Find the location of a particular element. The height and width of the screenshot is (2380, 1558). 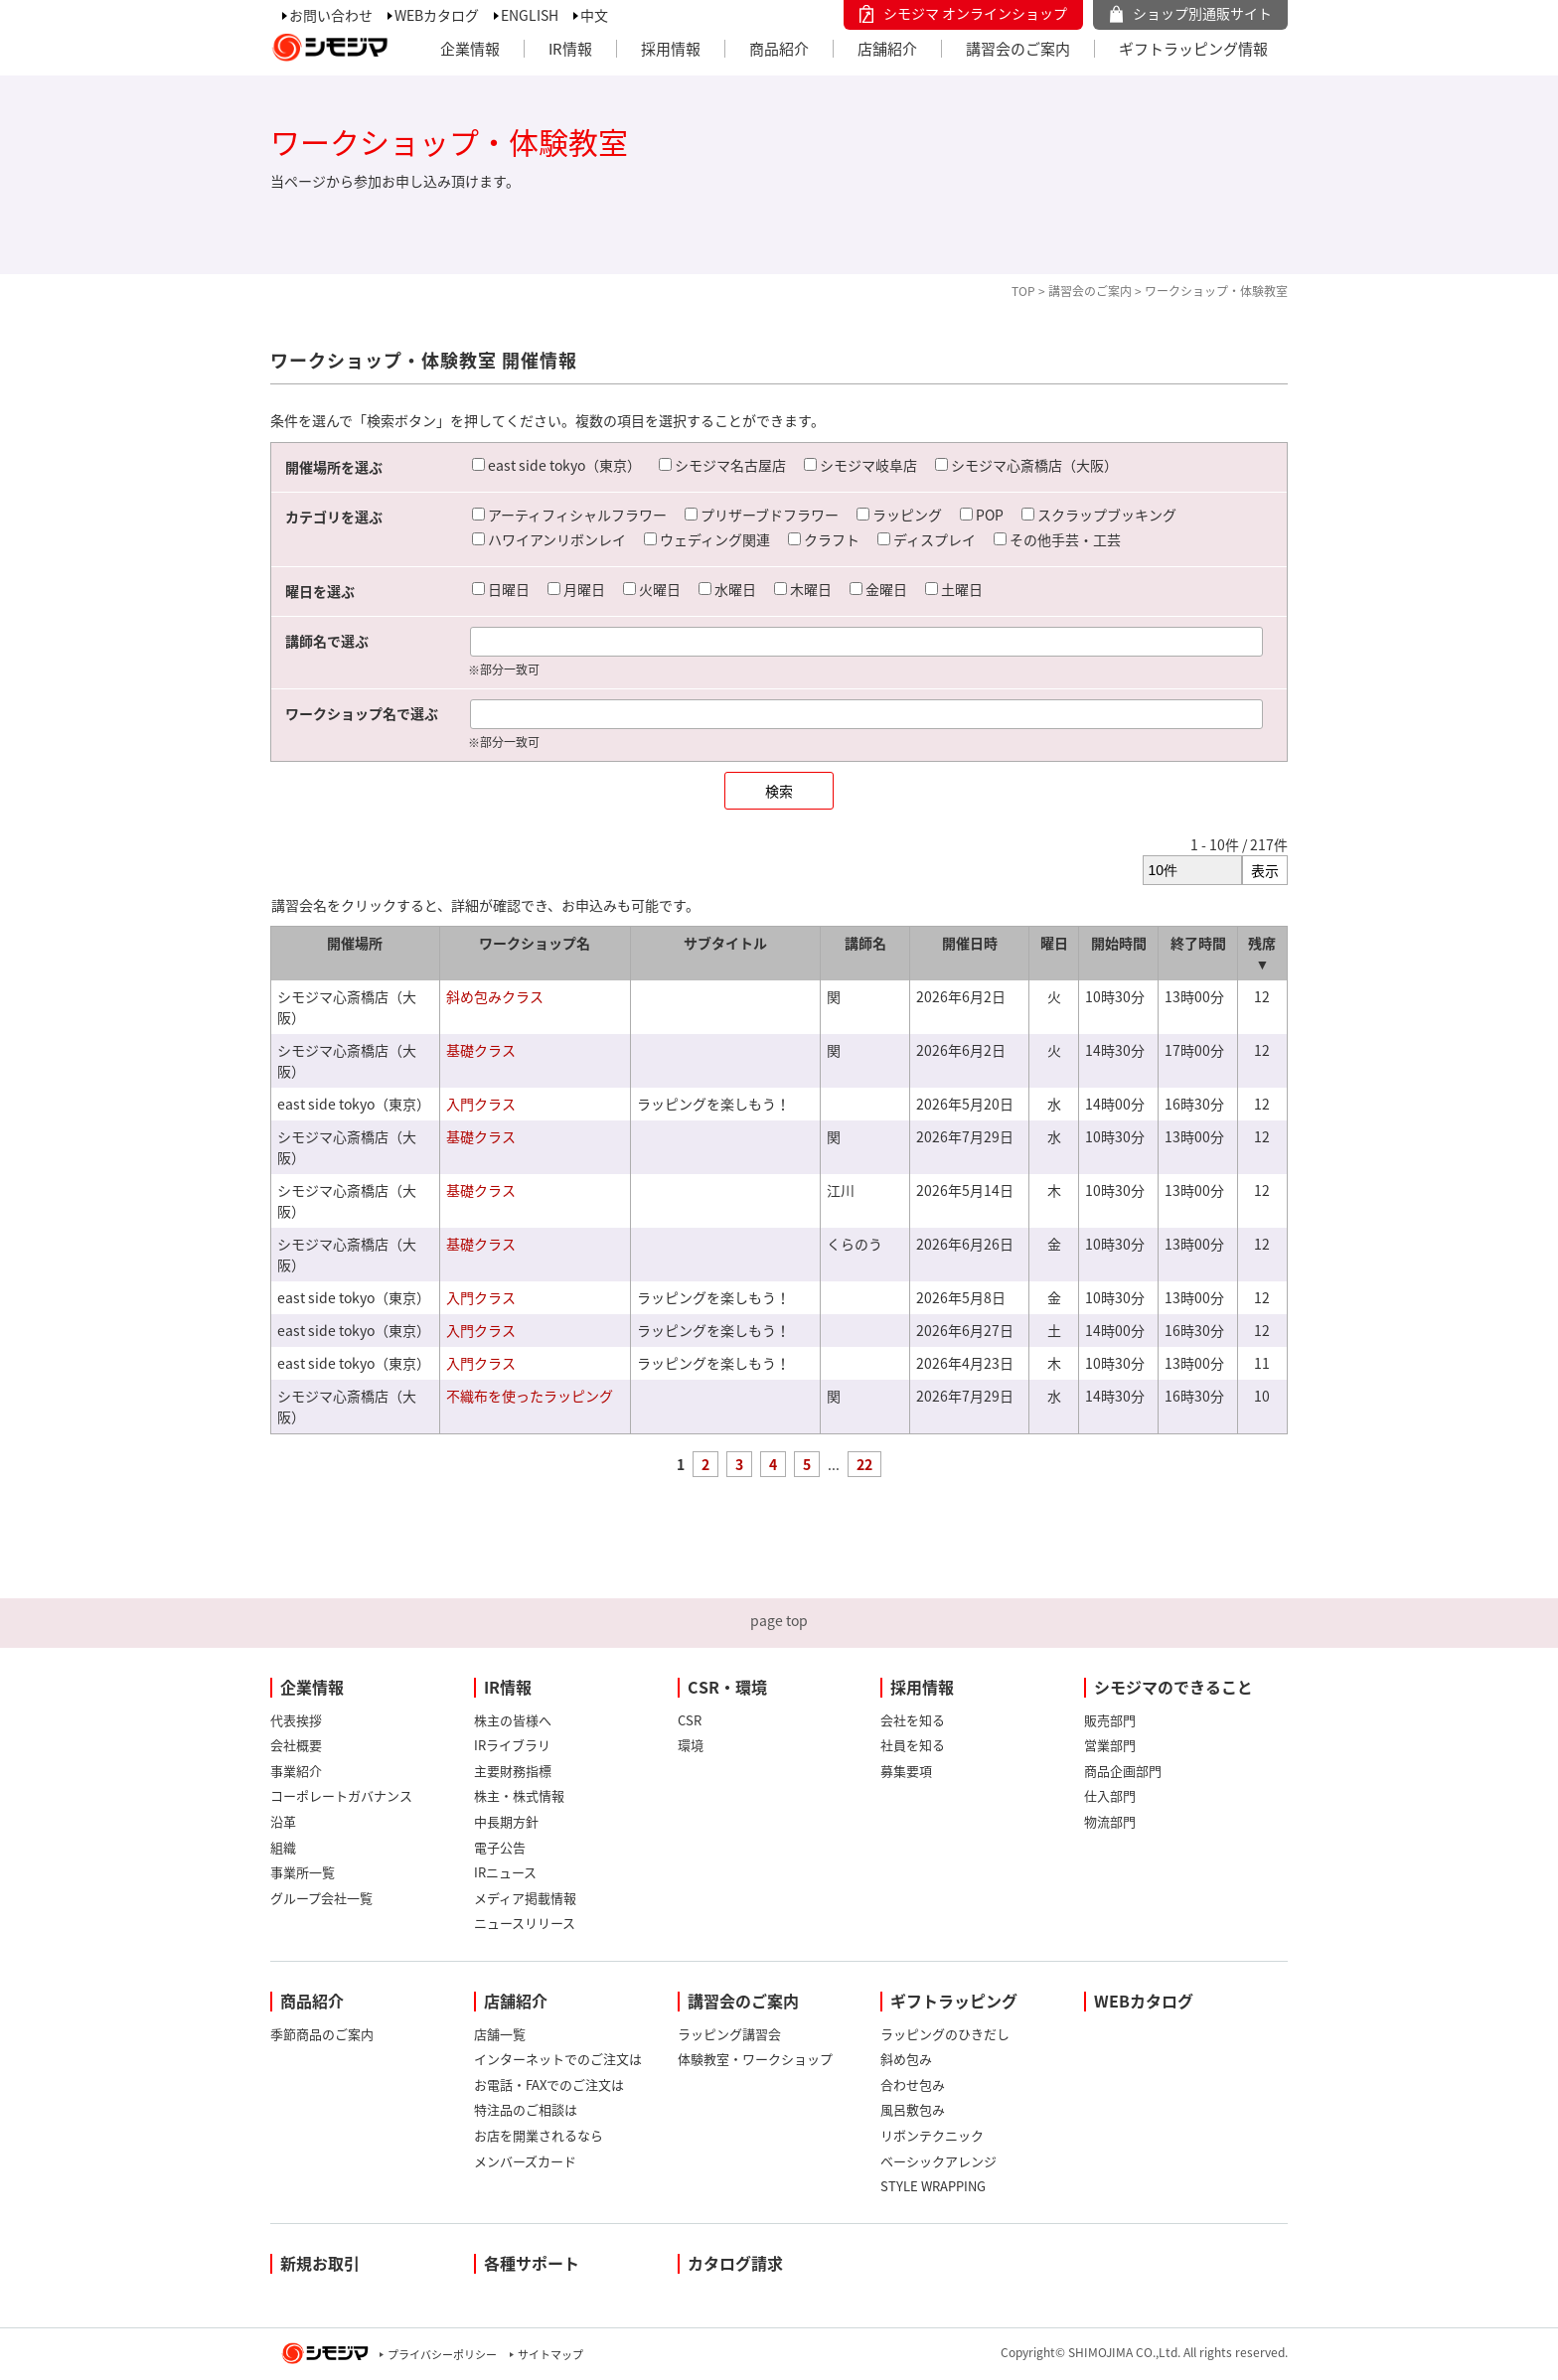

電子公告 is located at coordinates (500, 1847).